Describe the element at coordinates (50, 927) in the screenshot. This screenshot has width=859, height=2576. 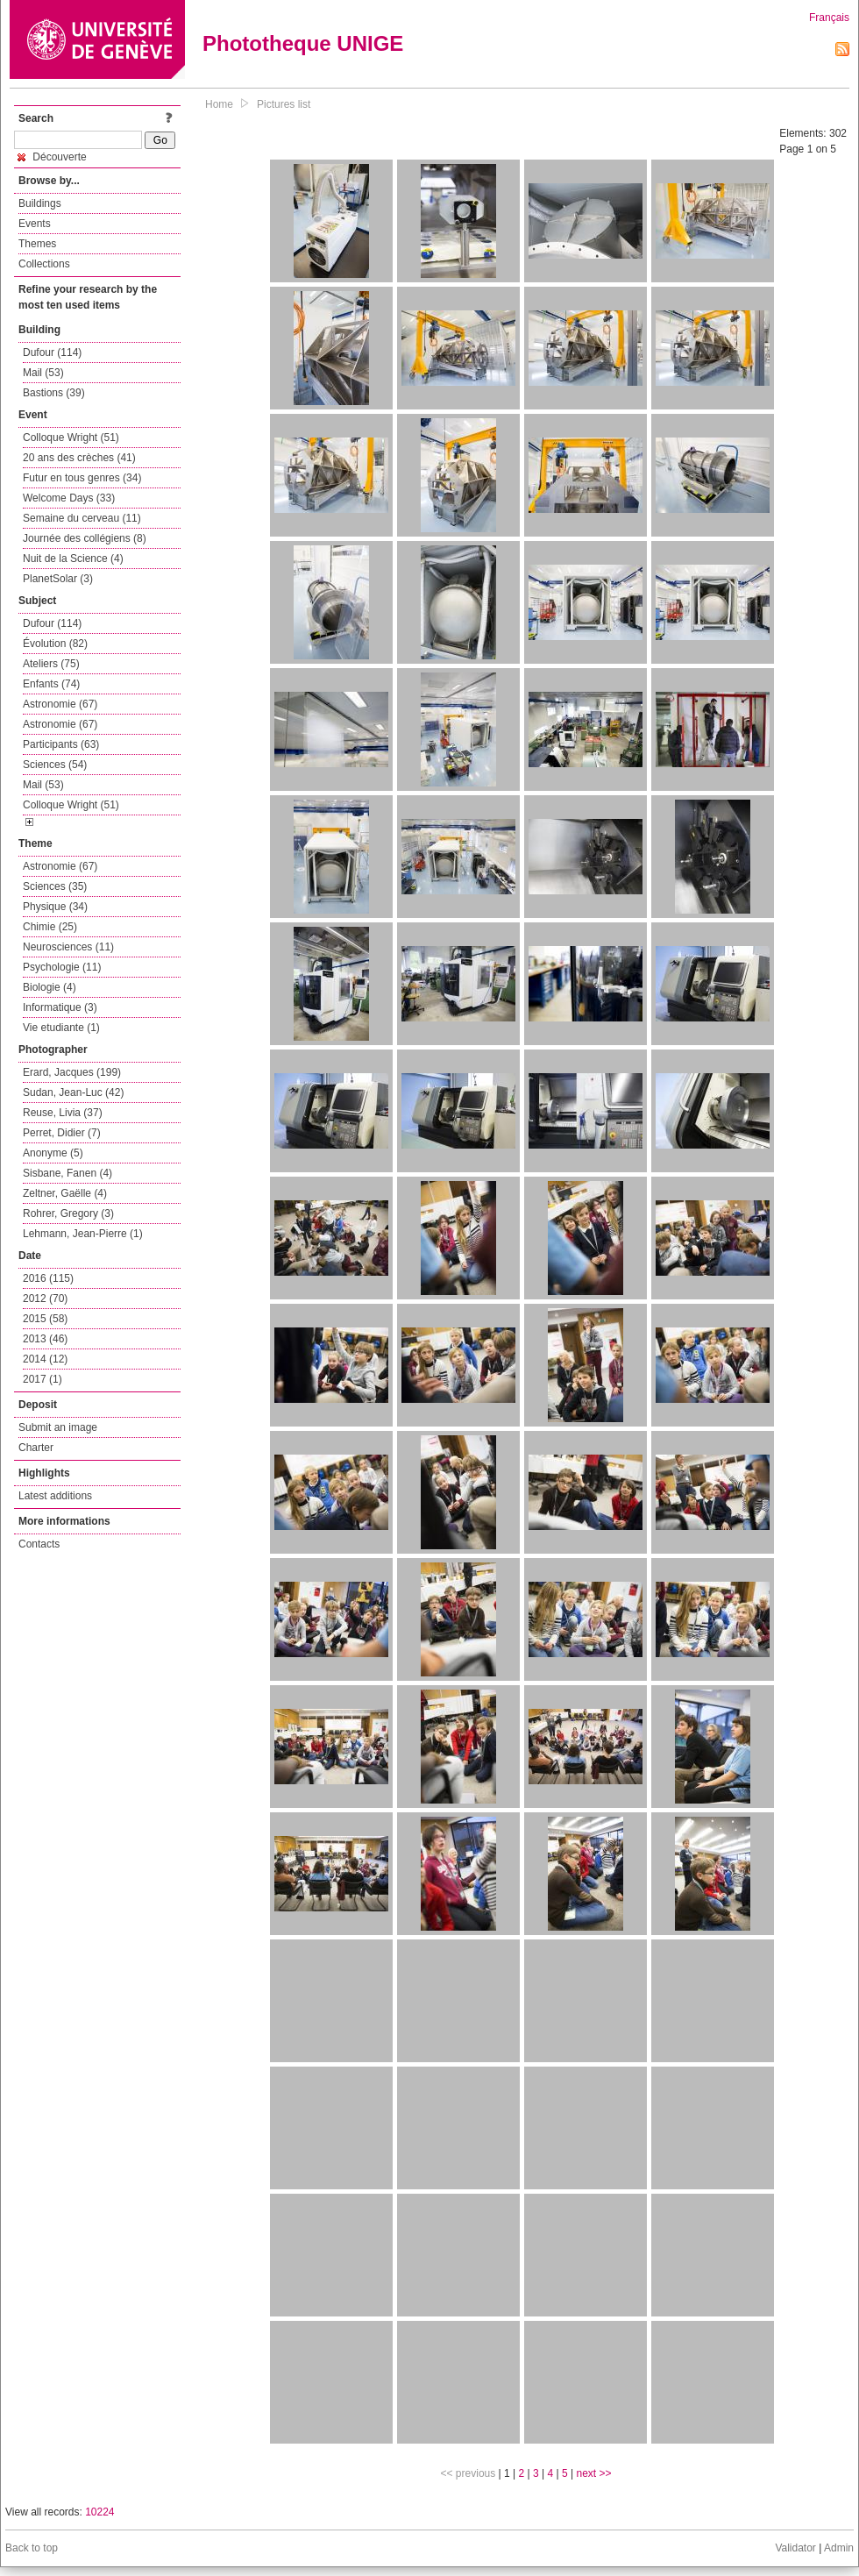
I see `Chimie (25)` at that location.